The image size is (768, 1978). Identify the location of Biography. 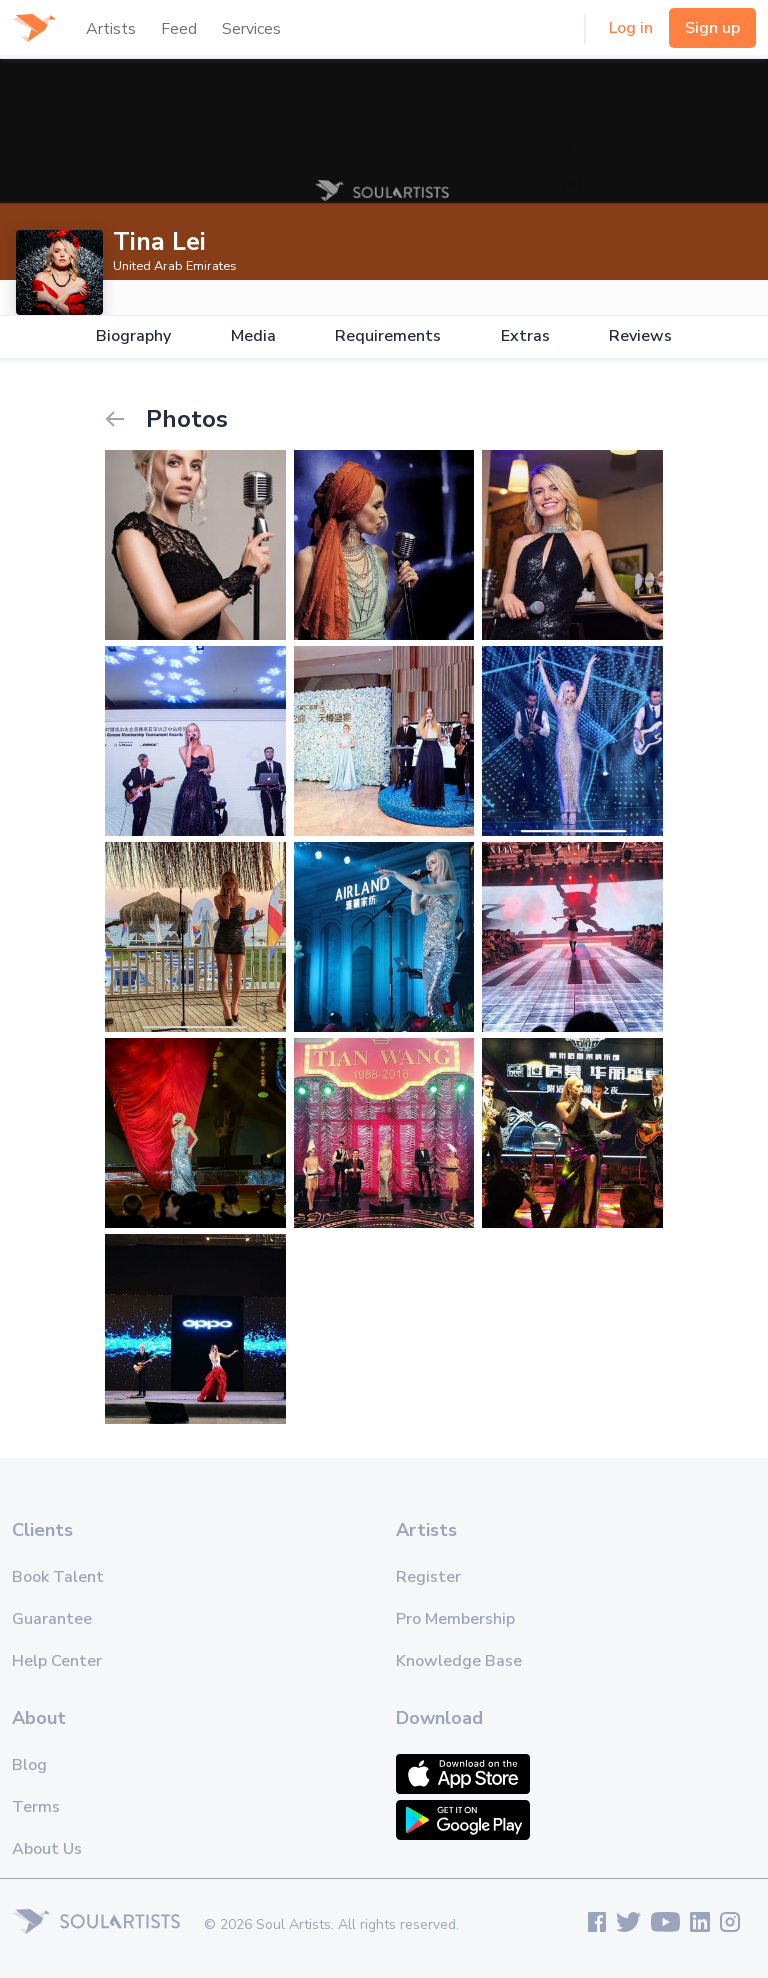
(133, 336).